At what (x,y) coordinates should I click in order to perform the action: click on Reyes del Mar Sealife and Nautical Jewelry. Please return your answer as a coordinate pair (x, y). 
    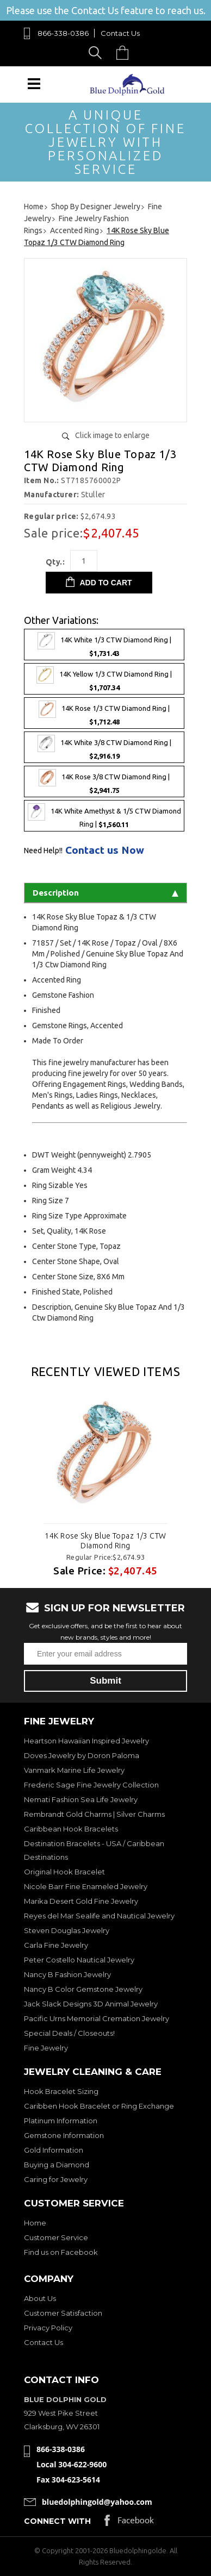
    Looking at the image, I should click on (99, 1915).